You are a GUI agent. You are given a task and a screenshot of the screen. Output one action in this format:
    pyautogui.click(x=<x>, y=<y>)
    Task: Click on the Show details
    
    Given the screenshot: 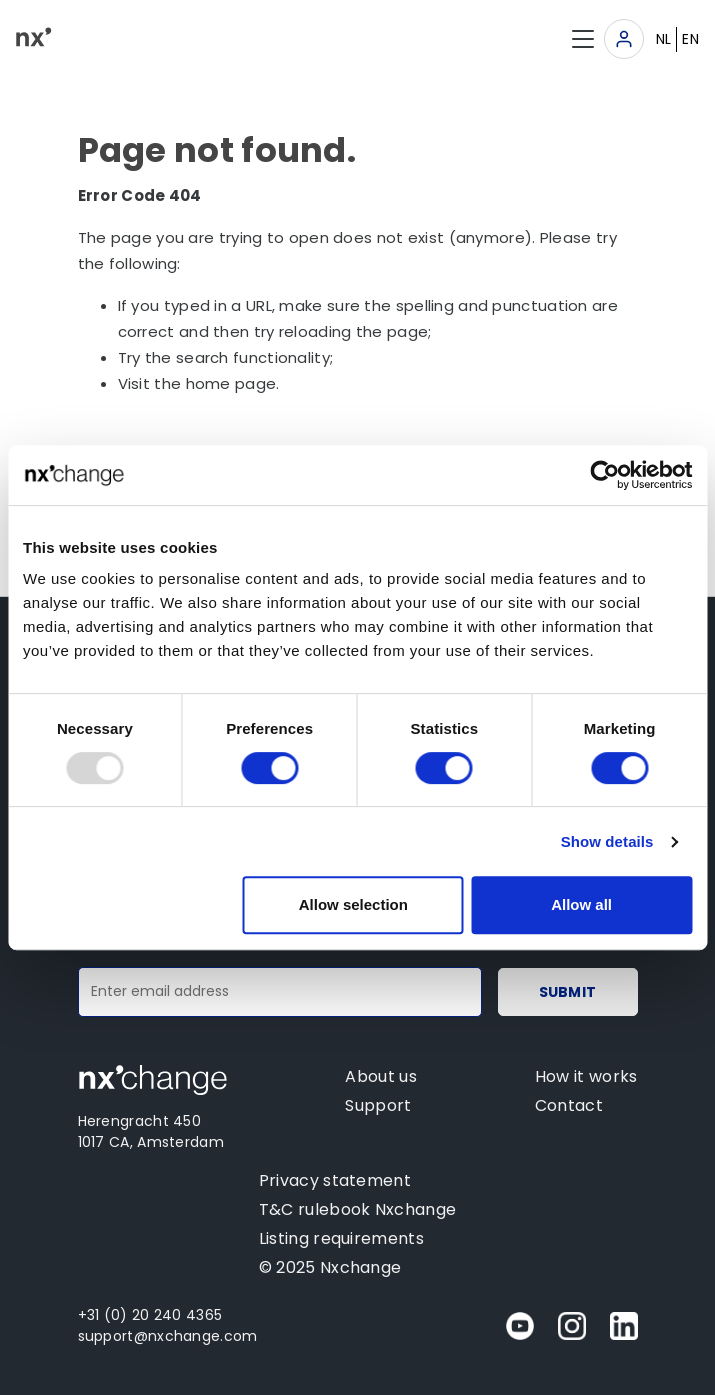 What is the action you would take?
    pyautogui.click(x=607, y=841)
    